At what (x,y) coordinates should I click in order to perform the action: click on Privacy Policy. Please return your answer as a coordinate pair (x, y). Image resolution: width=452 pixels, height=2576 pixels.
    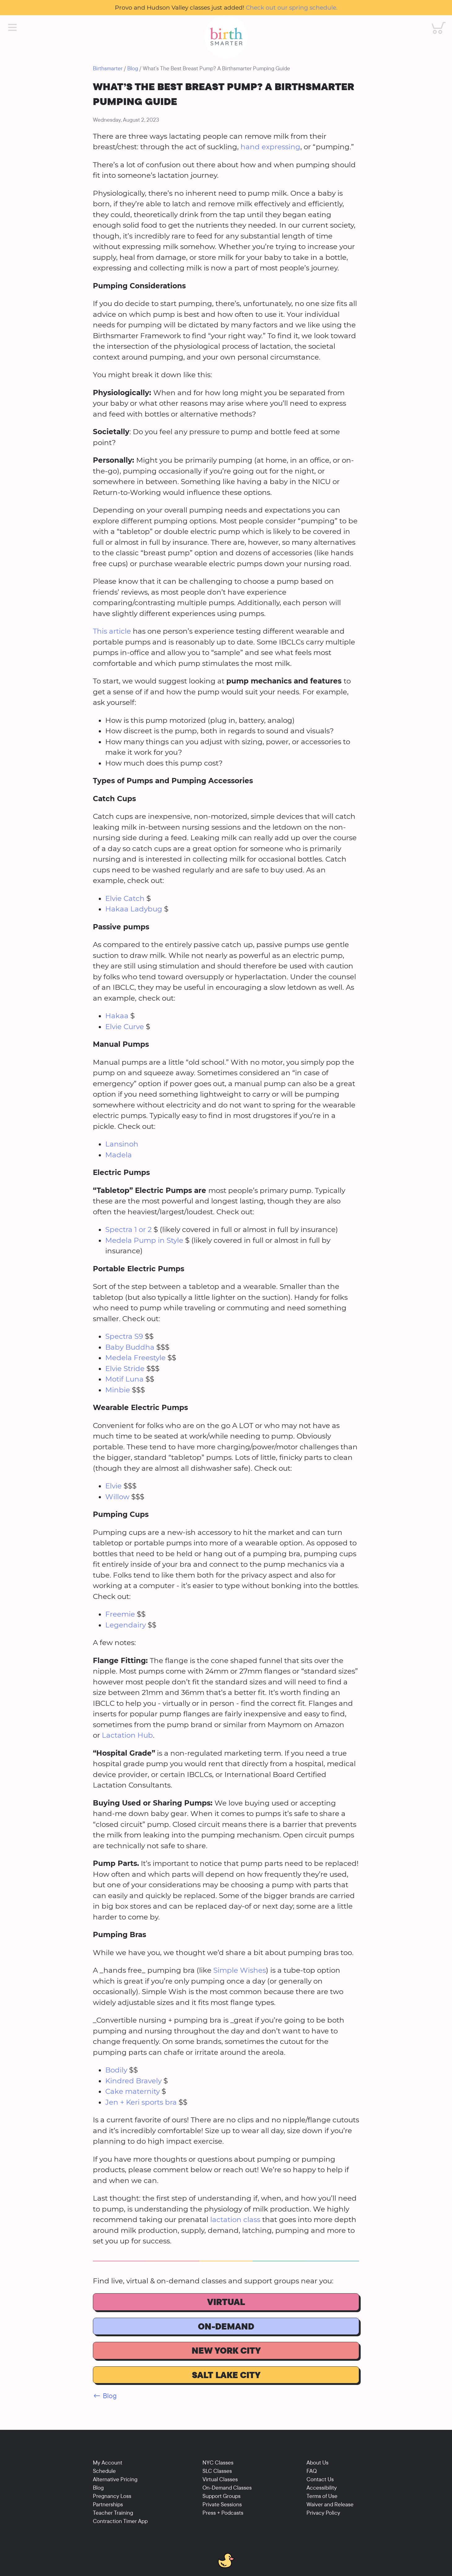
    Looking at the image, I should click on (323, 2512).